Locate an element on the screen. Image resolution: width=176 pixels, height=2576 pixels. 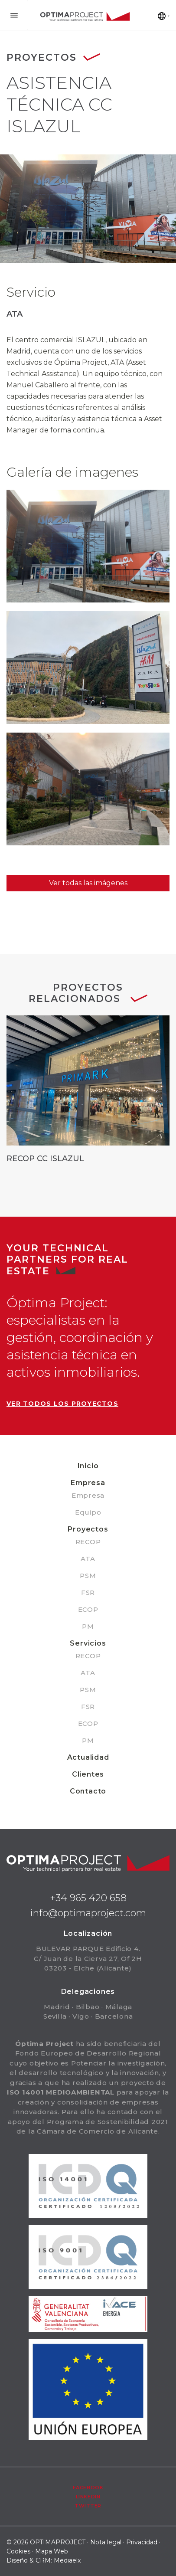
Mapa Web is located at coordinates (51, 2551).